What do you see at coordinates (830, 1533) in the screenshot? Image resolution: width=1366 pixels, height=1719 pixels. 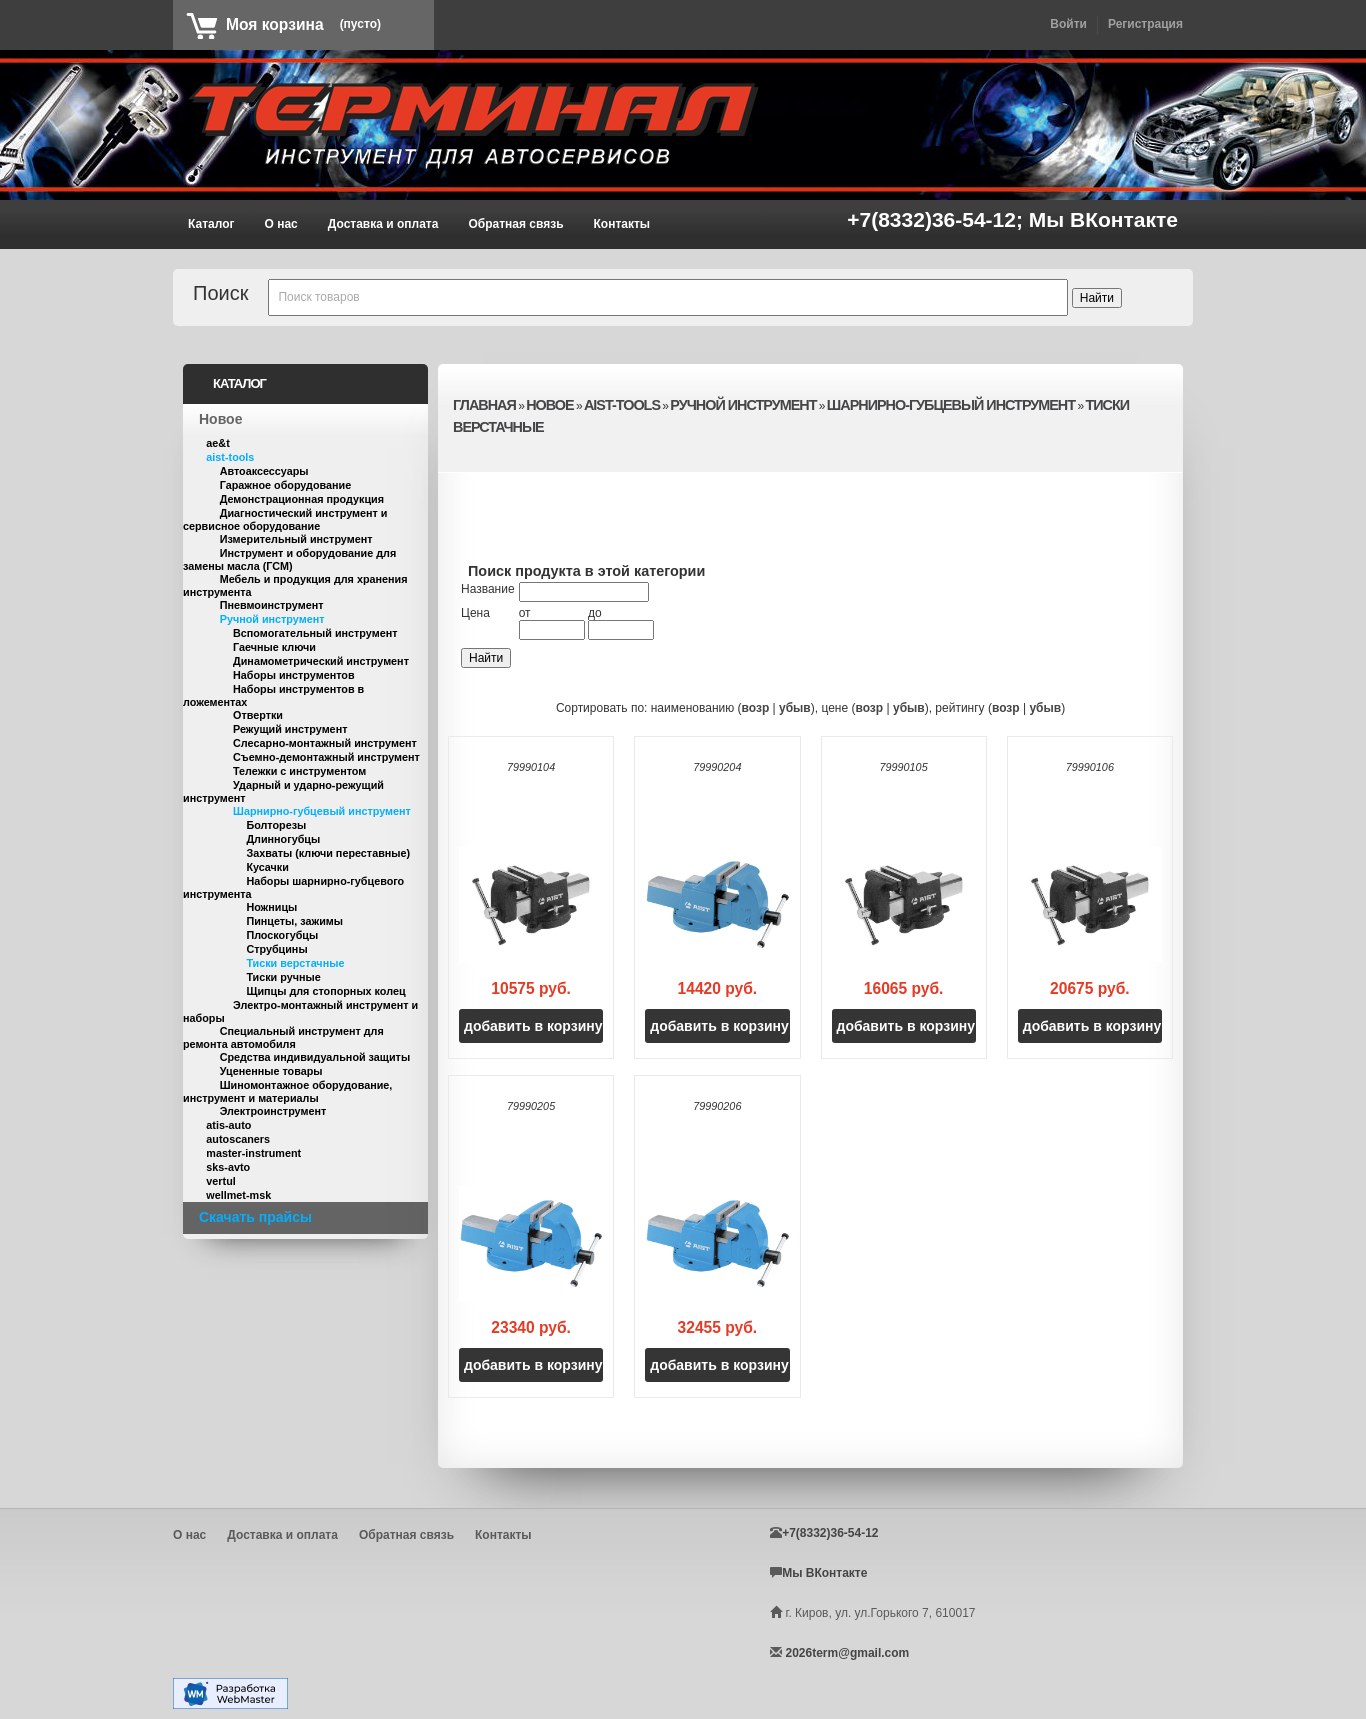 I see `+7(8332)36-54-12` at bounding box center [830, 1533].